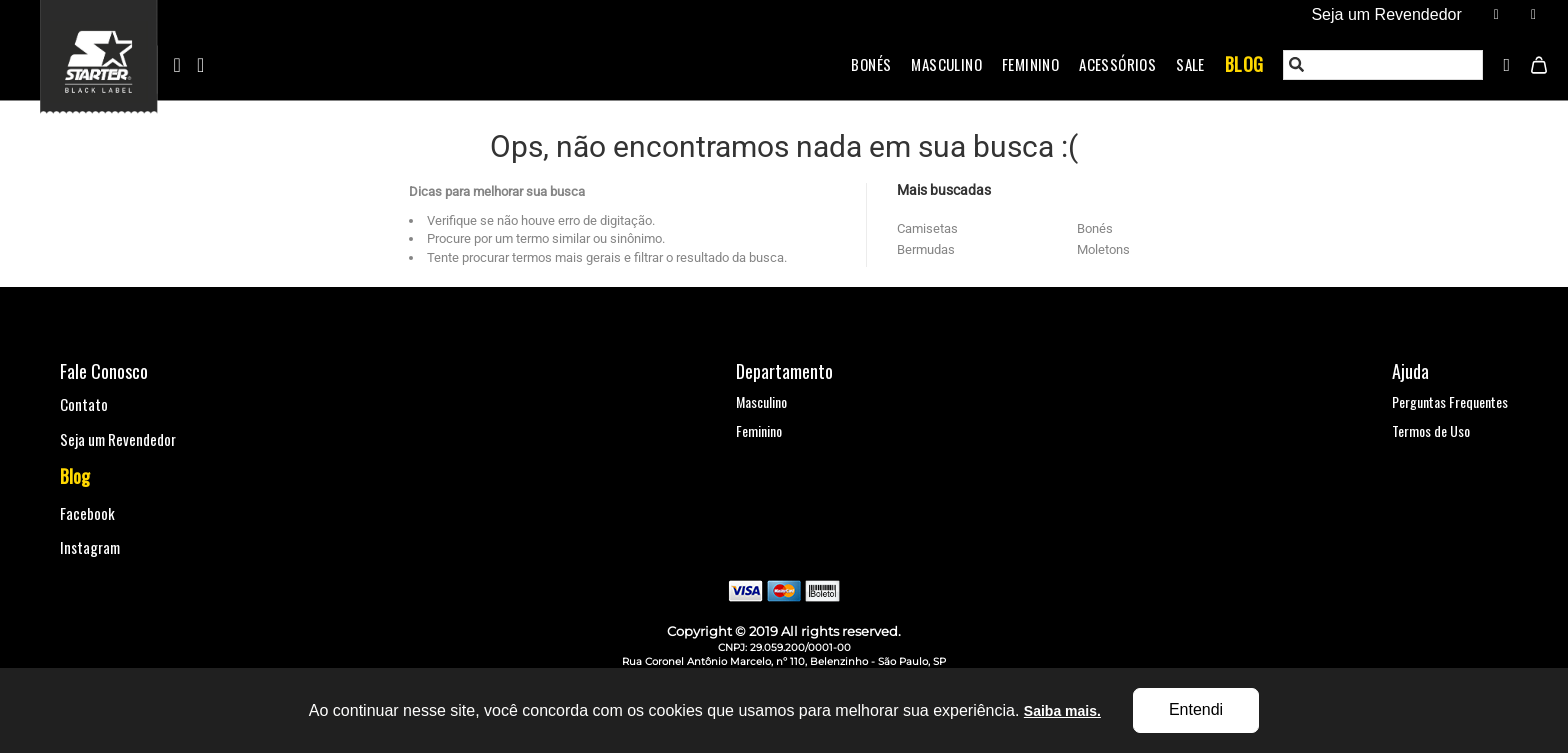 This screenshot has width=1568, height=753. What do you see at coordinates (1196, 709) in the screenshot?
I see `Entendi` at bounding box center [1196, 709].